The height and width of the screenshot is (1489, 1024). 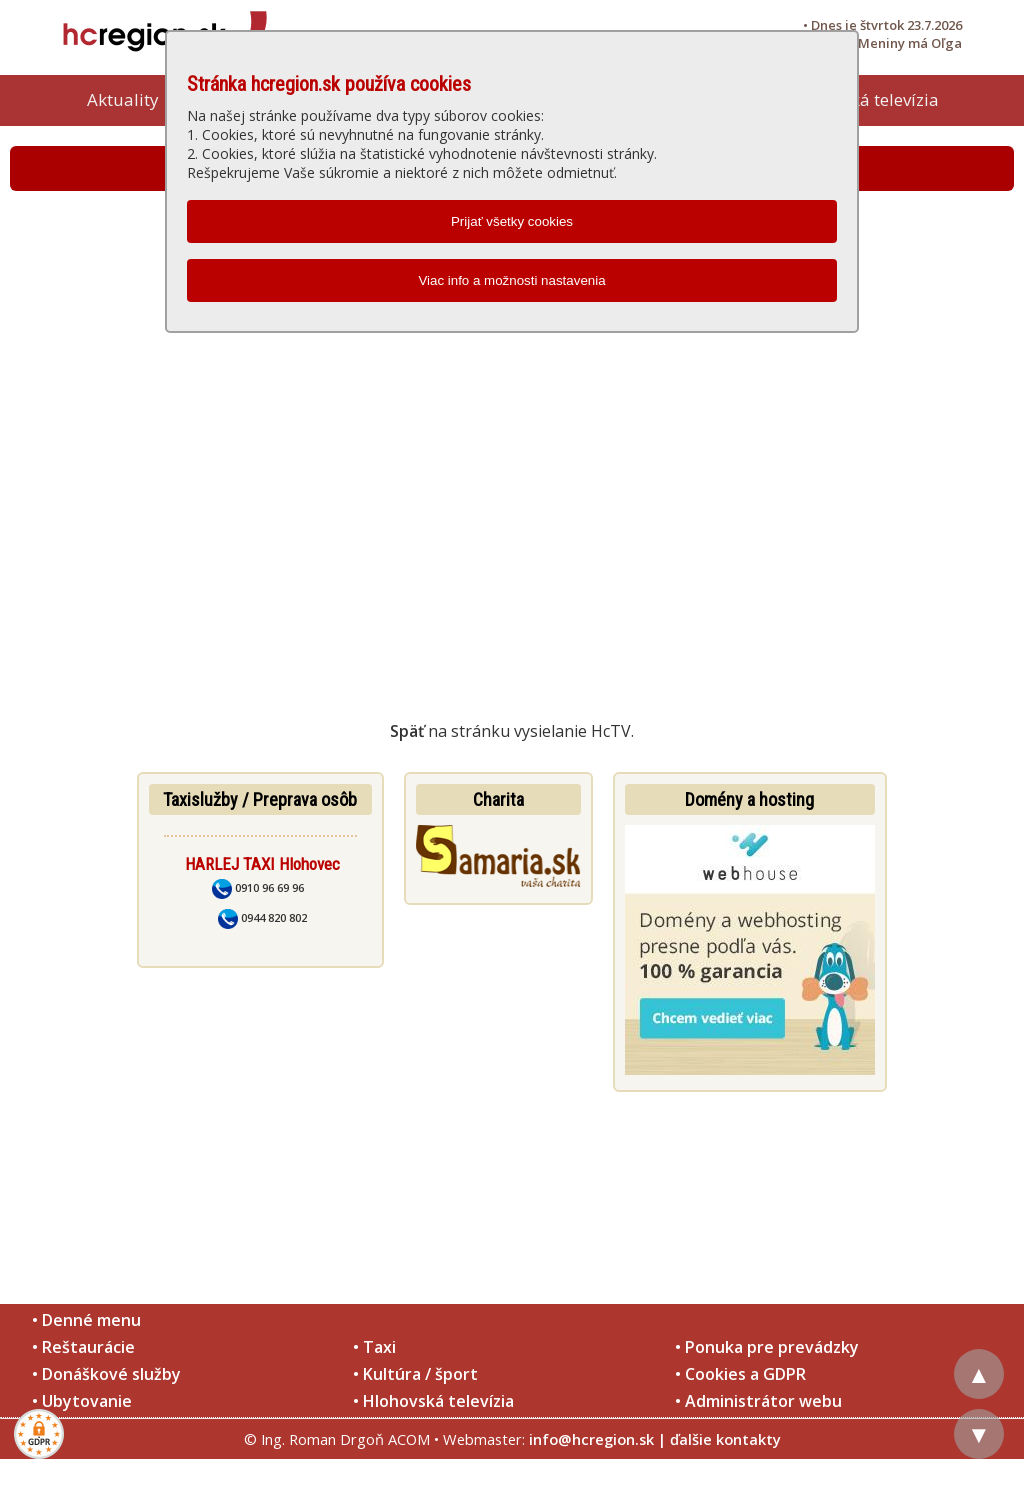 I want to click on • Reštaurácie, so click(x=83, y=1347).